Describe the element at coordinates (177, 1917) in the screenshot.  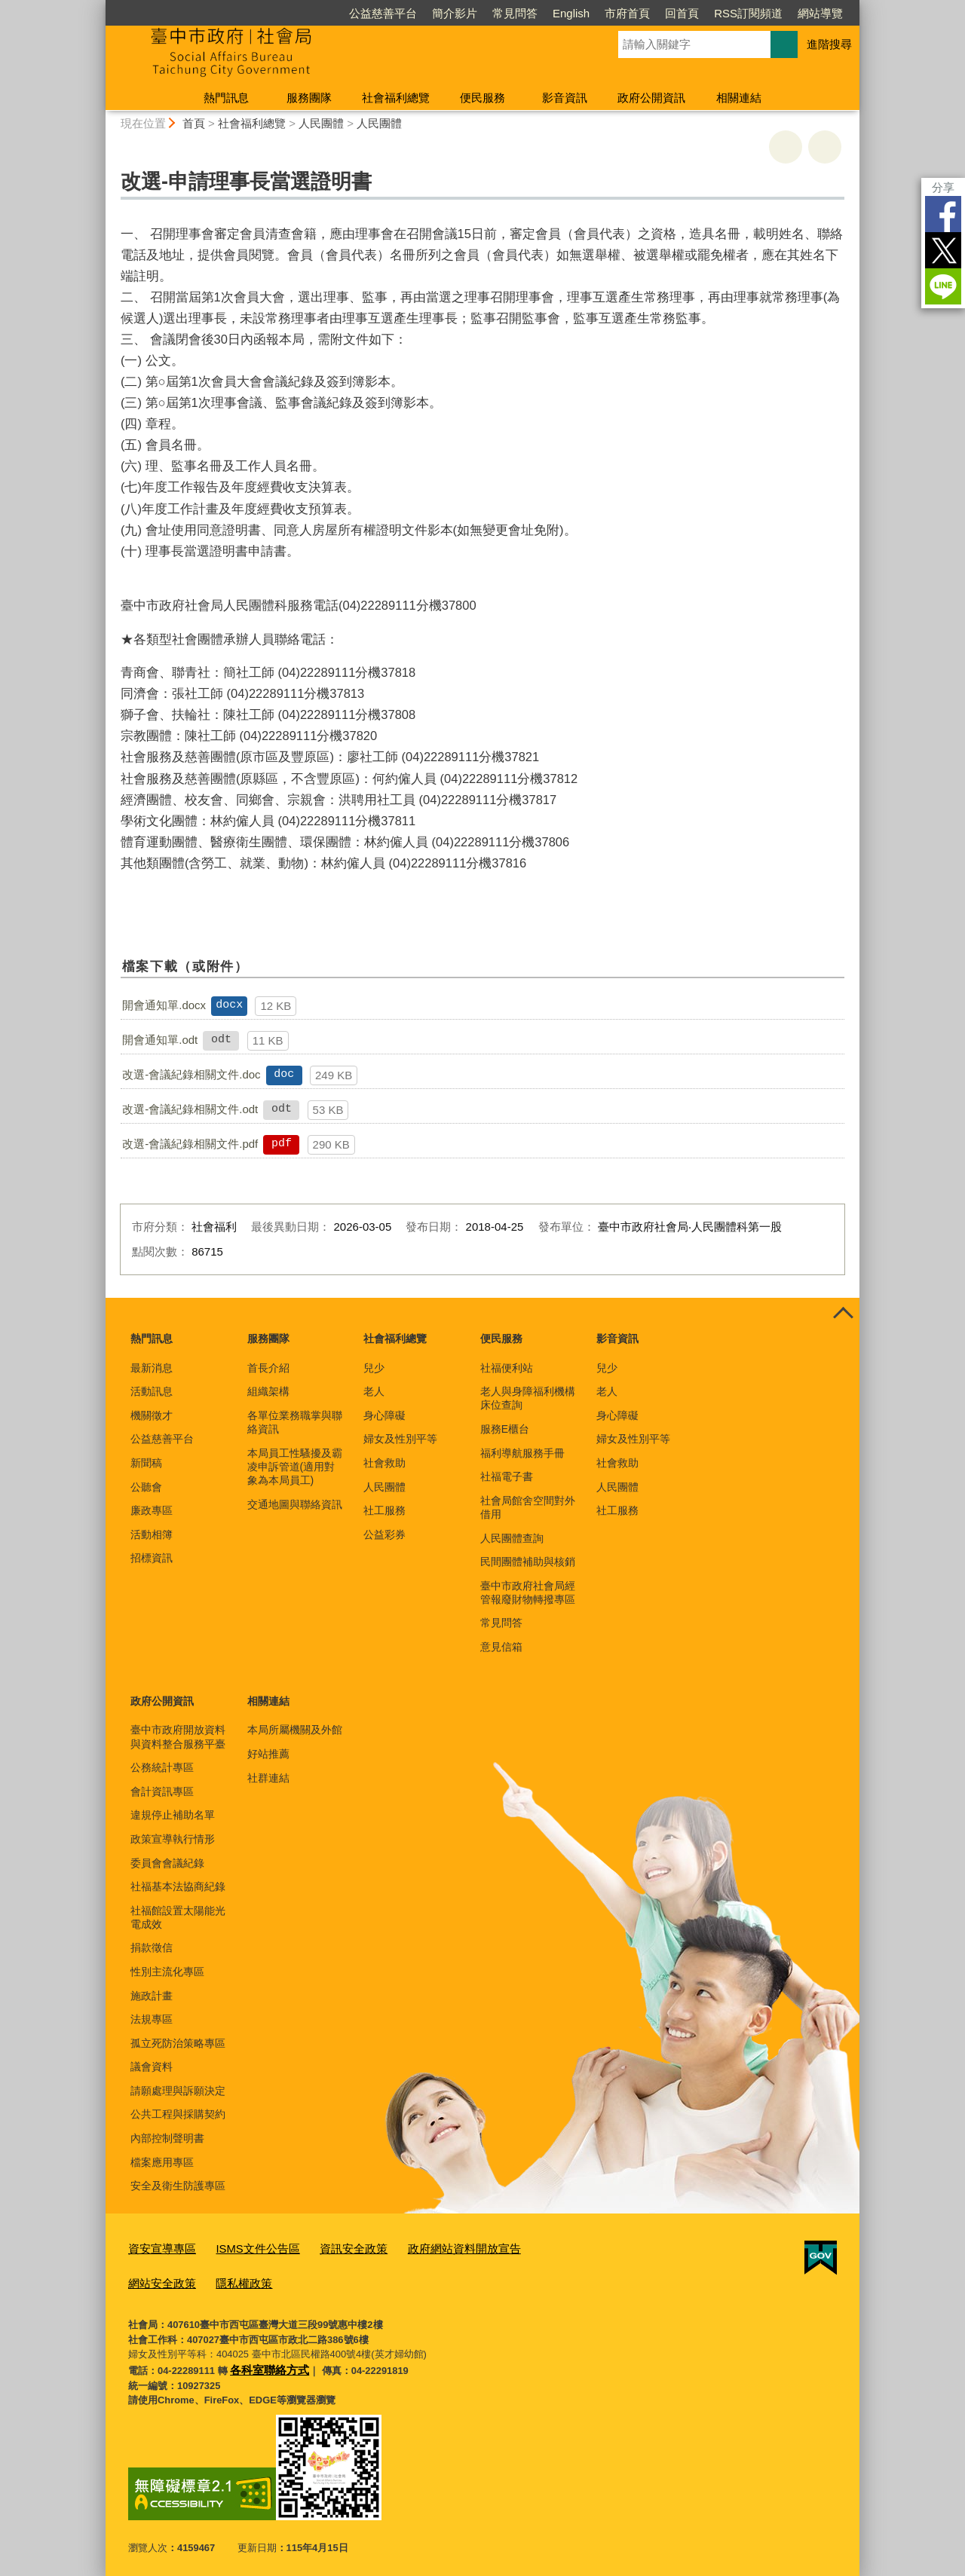
I see `社福館設置太陽能光電成效` at that location.